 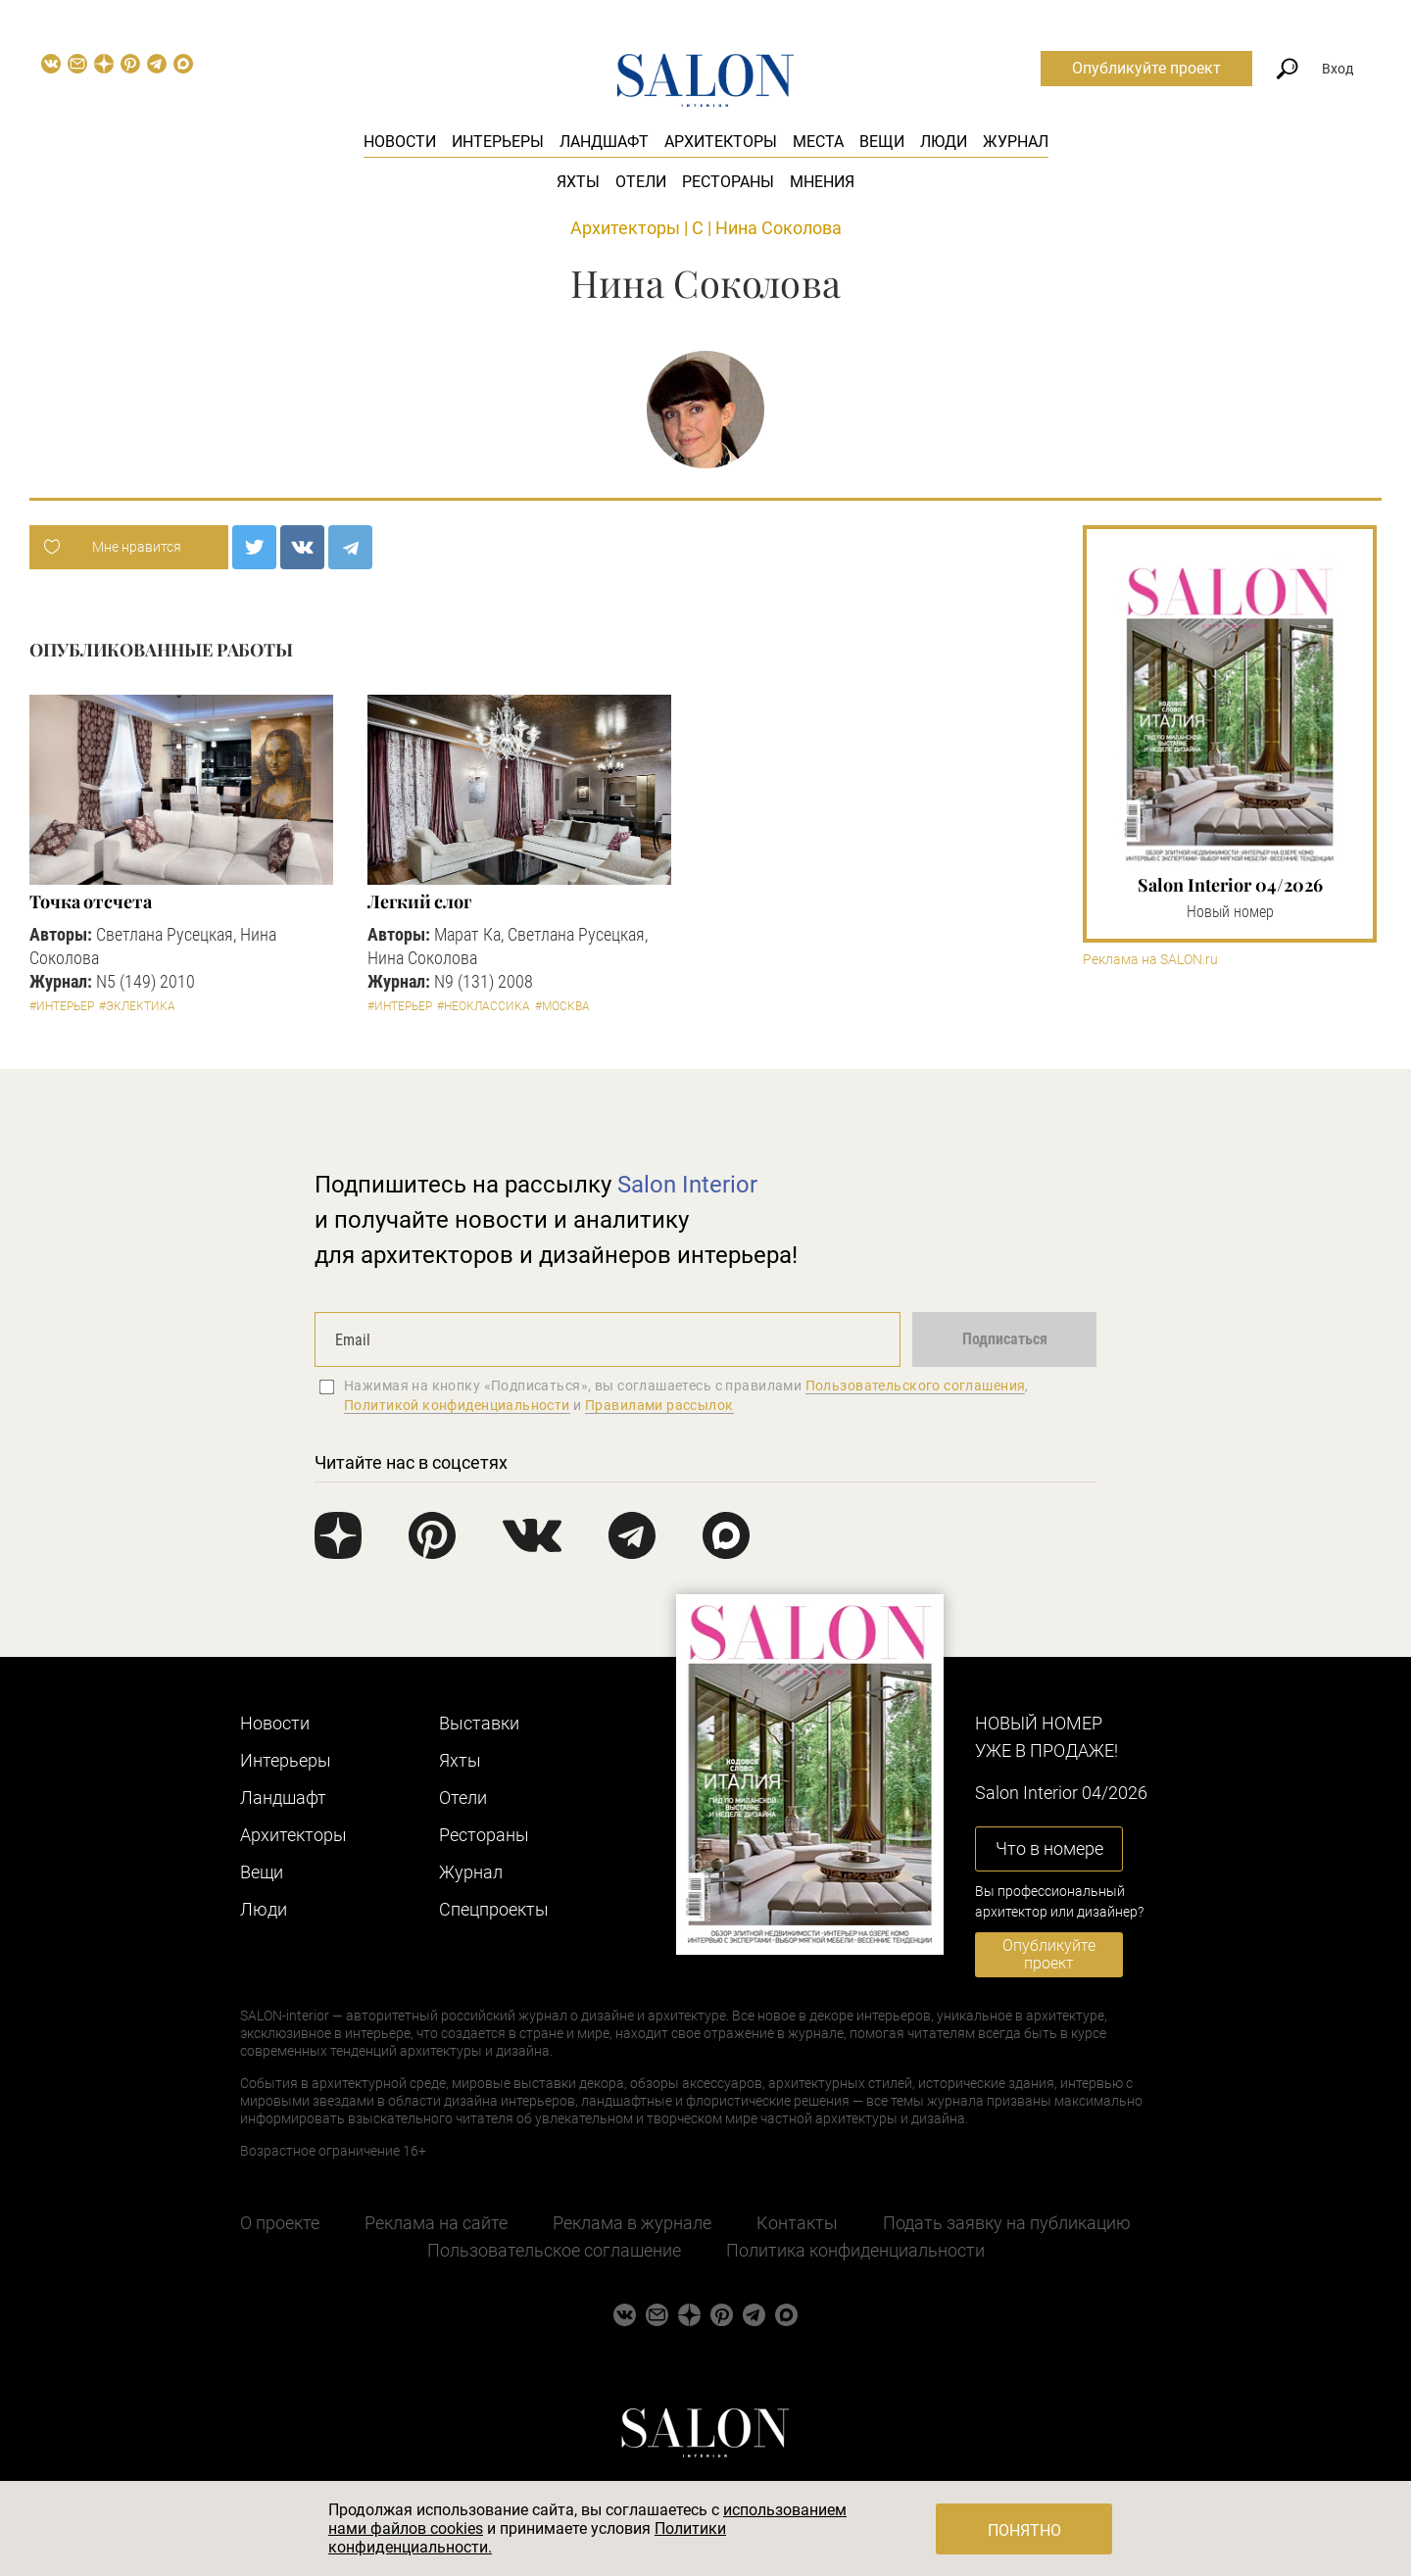 I want to click on Опубликуйте проект, so click(x=1146, y=68).